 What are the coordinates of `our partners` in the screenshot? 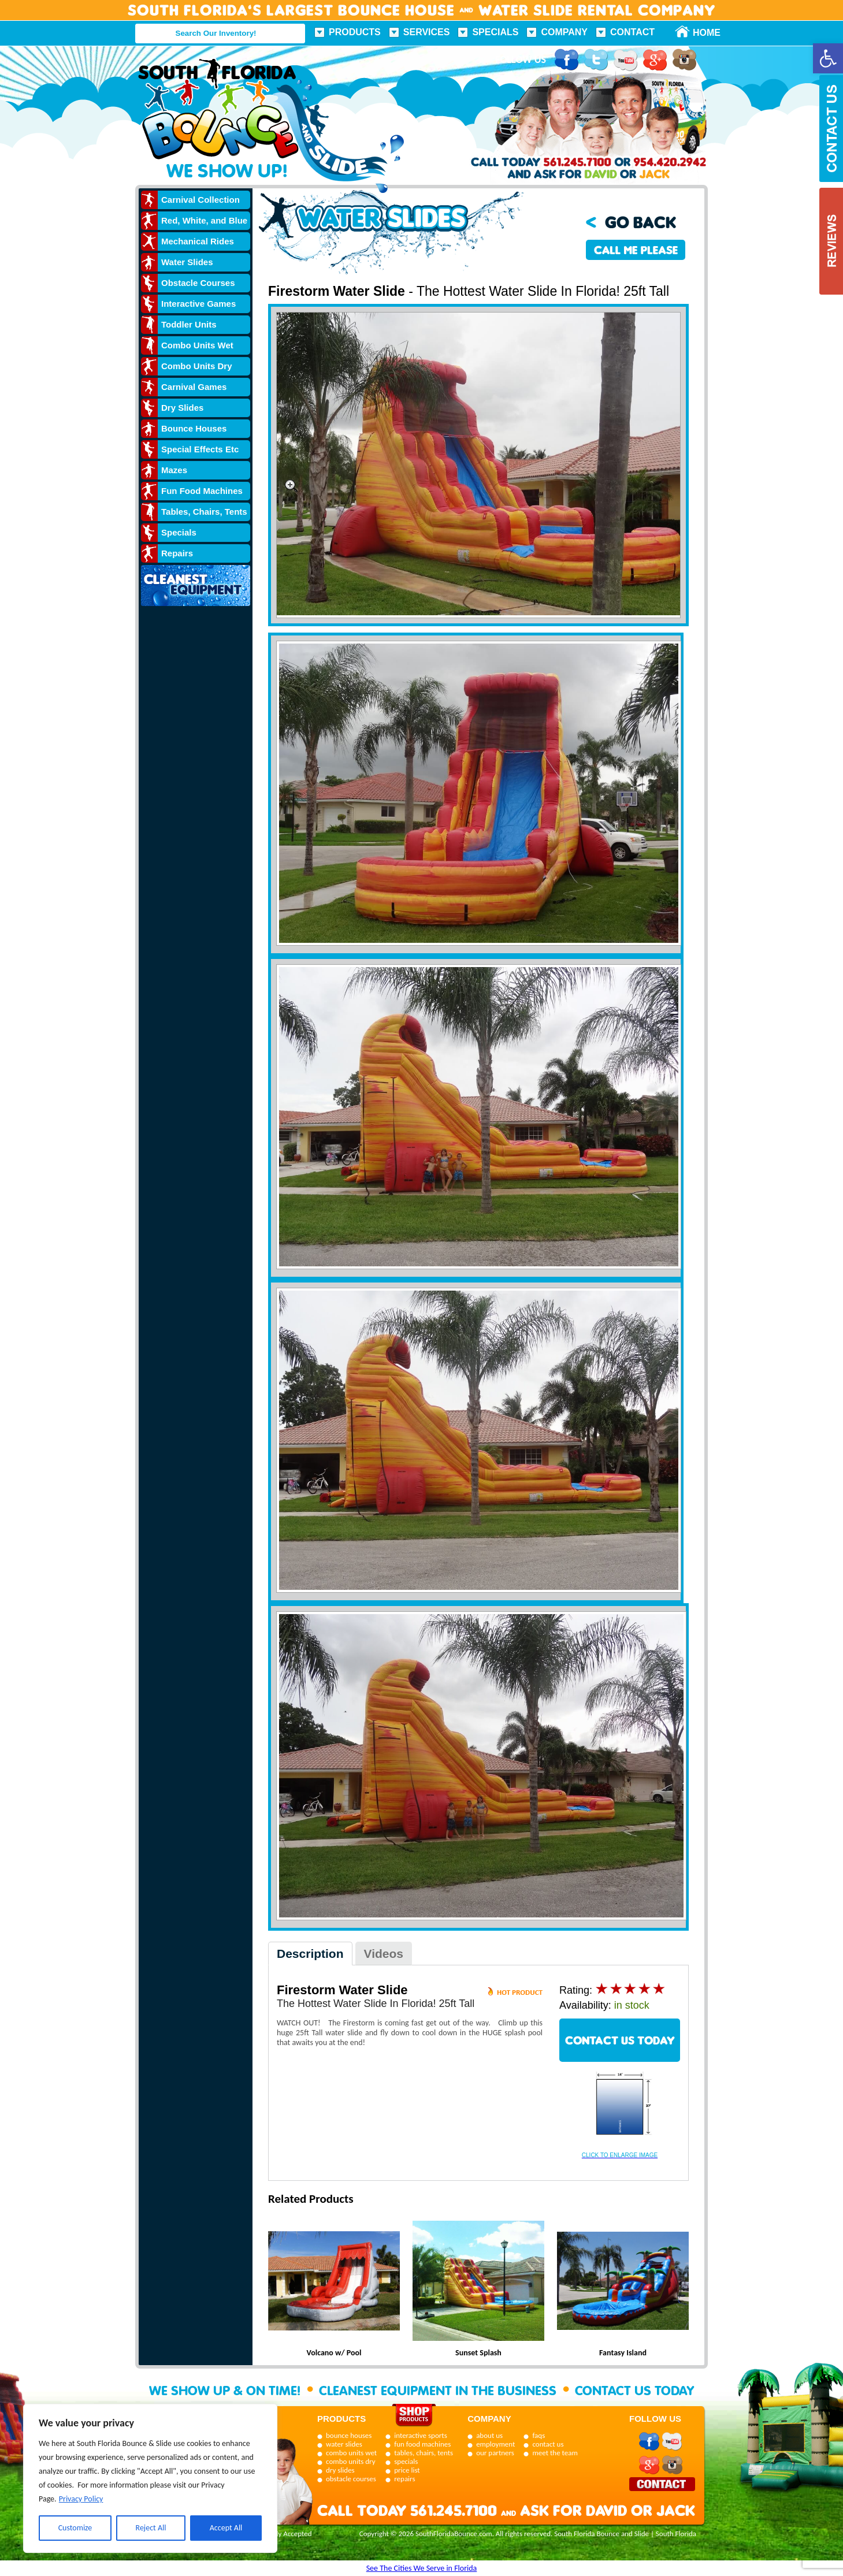 It's located at (495, 2452).